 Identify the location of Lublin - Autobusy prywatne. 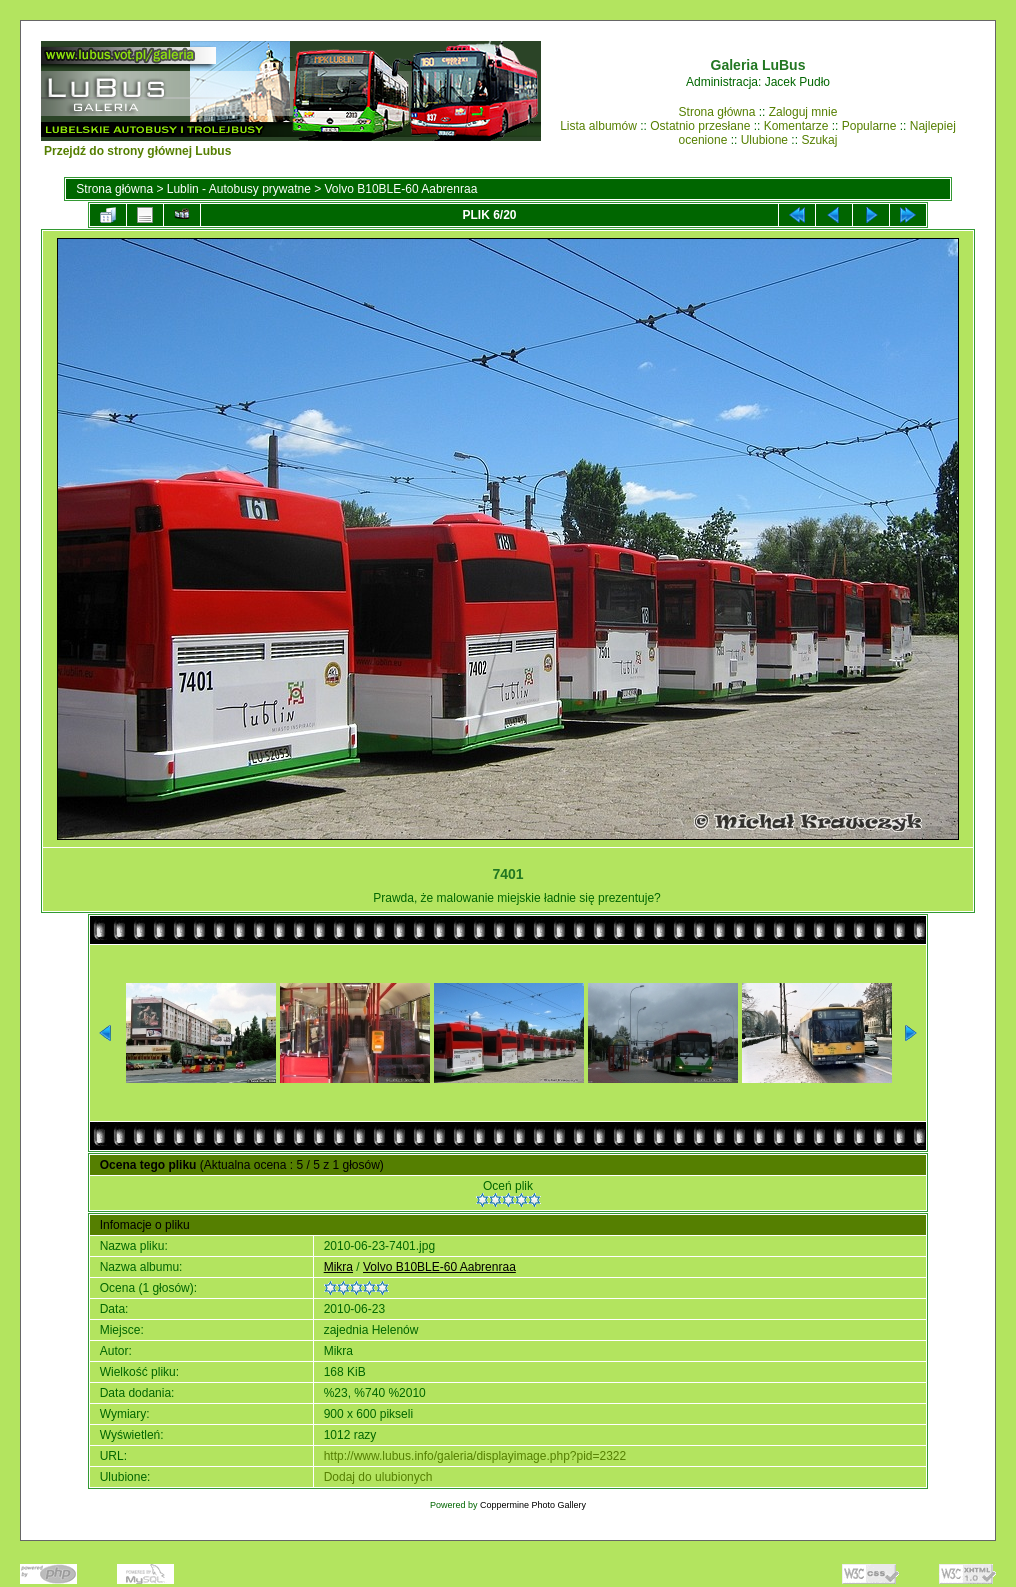
(239, 189).